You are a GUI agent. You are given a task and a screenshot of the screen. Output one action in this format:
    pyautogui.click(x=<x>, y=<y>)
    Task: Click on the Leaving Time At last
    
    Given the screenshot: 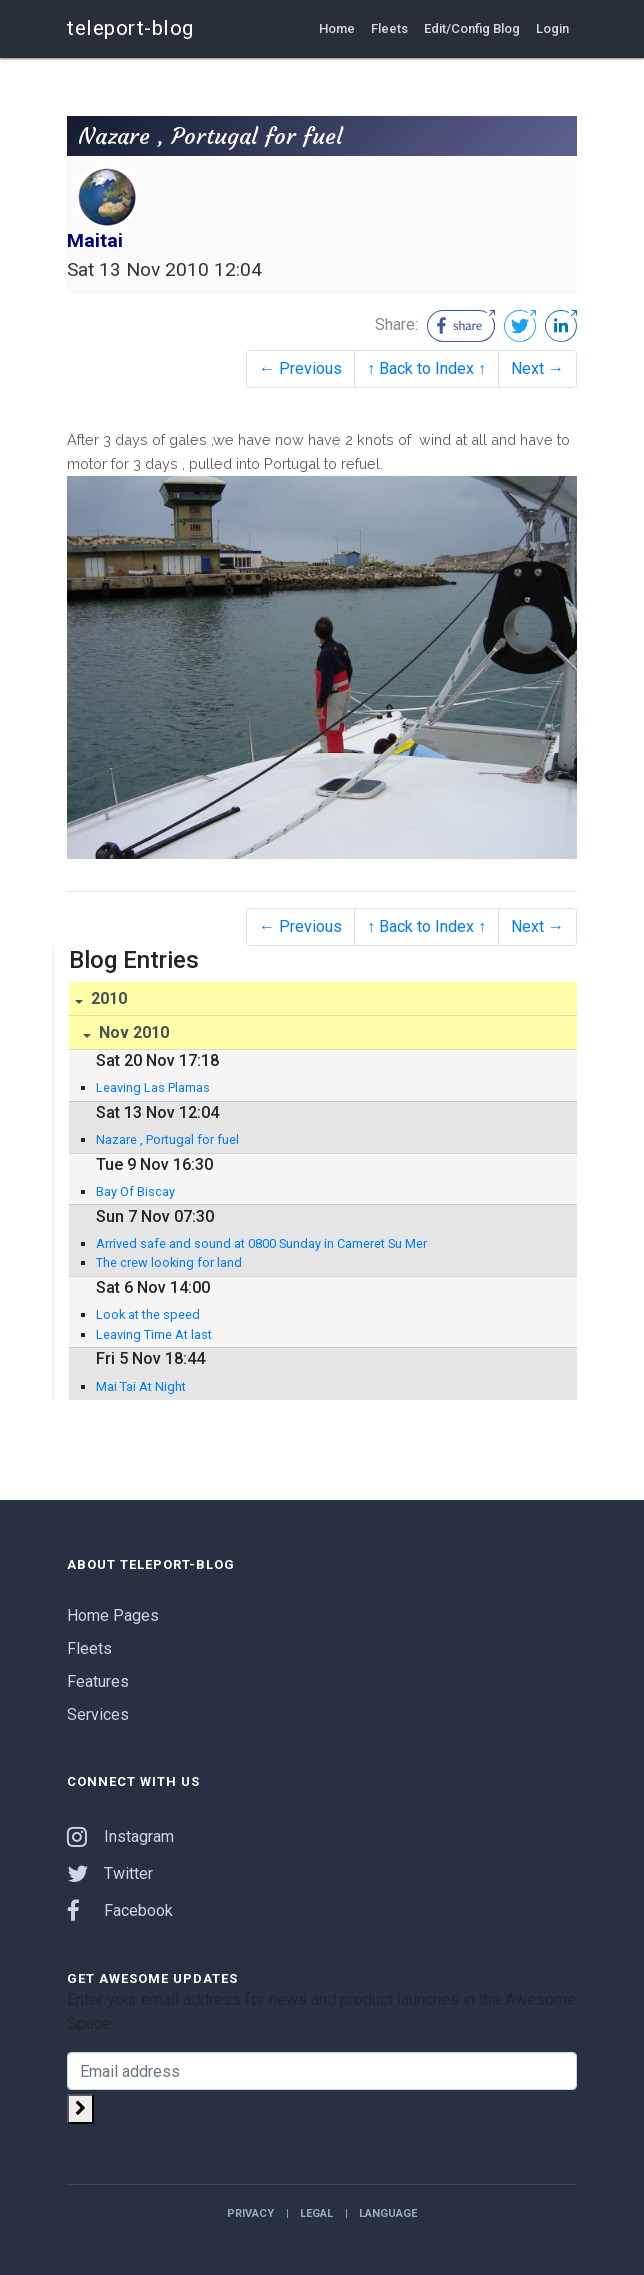 What is the action you would take?
    pyautogui.click(x=154, y=1334)
    